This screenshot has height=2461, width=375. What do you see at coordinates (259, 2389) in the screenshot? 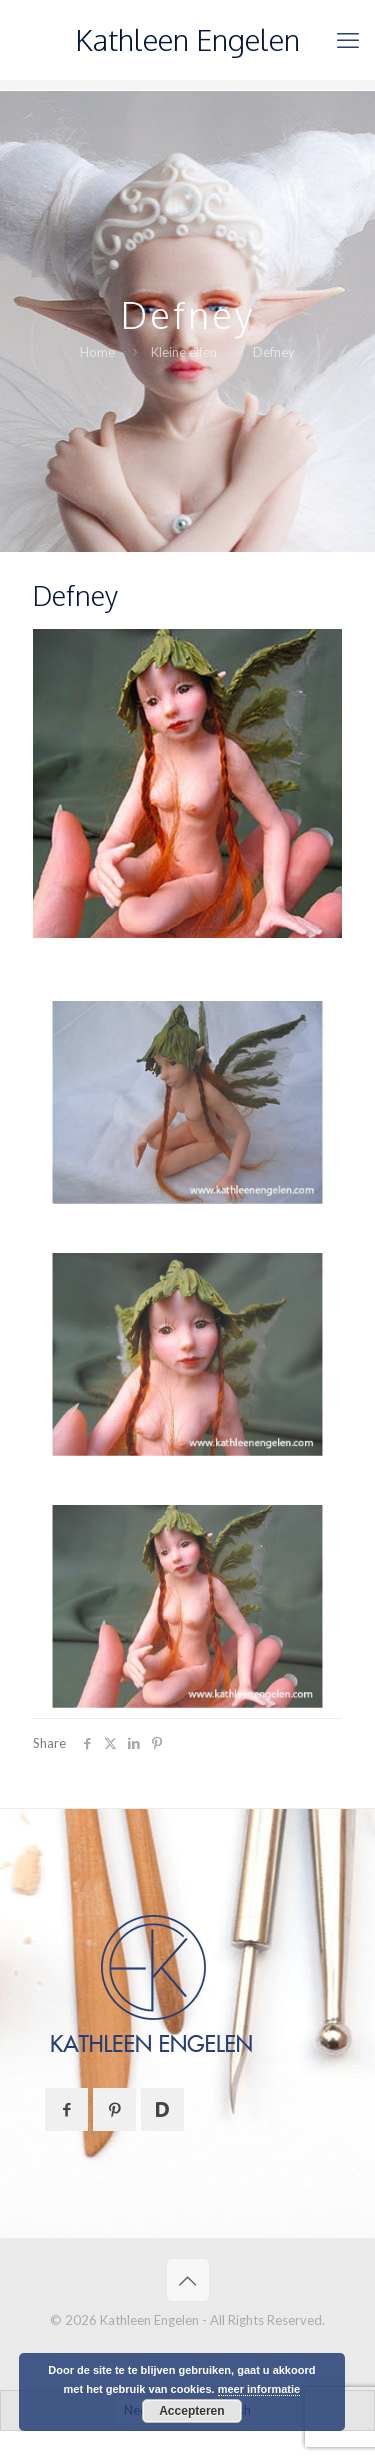
I see `meer informatie` at bounding box center [259, 2389].